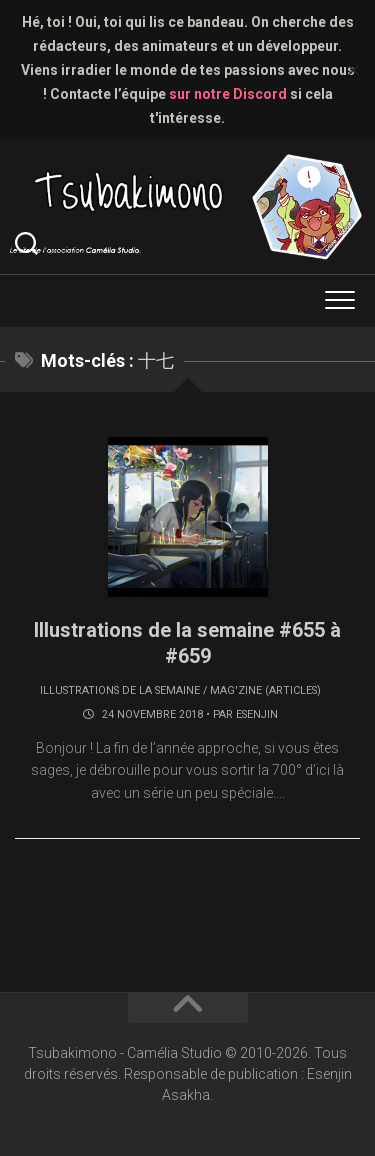  I want to click on Mag'zine (articles), so click(265, 690).